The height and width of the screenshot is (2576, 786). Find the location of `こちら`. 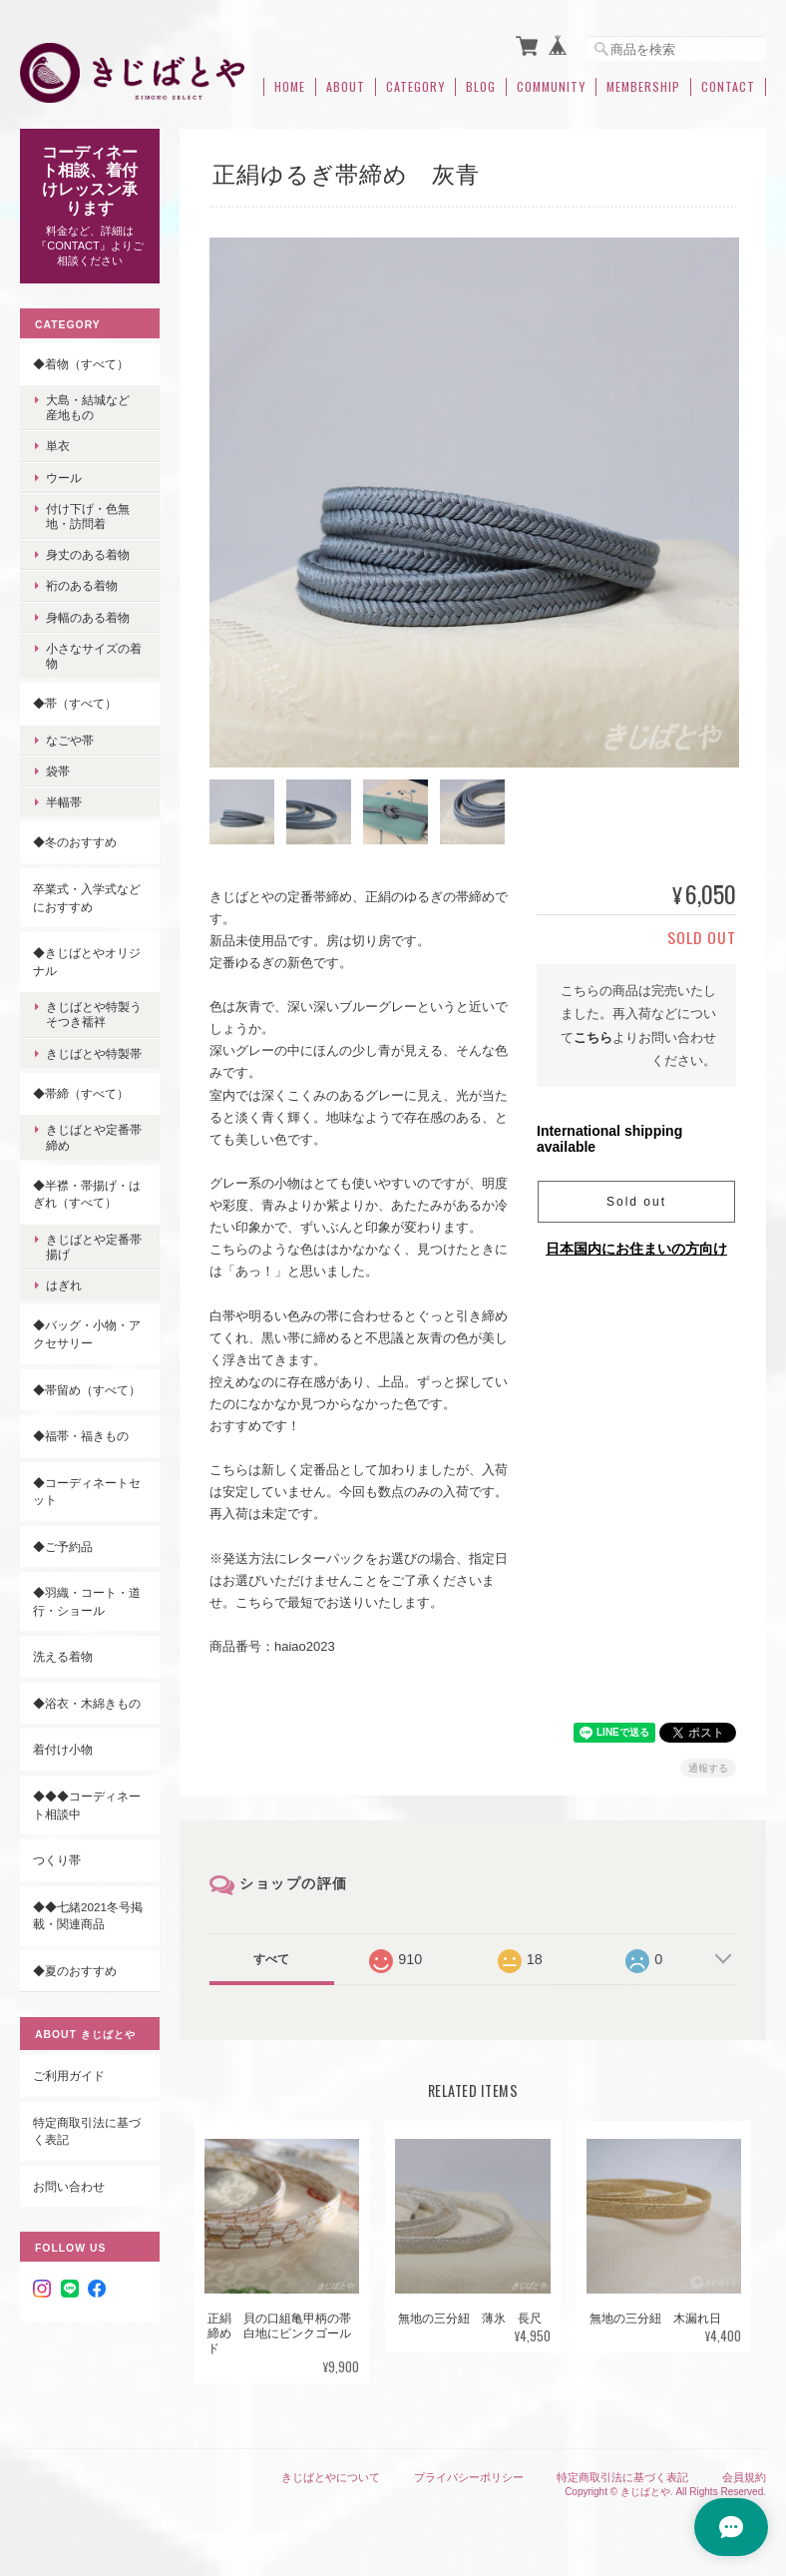

こちら is located at coordinates (593, 1033).